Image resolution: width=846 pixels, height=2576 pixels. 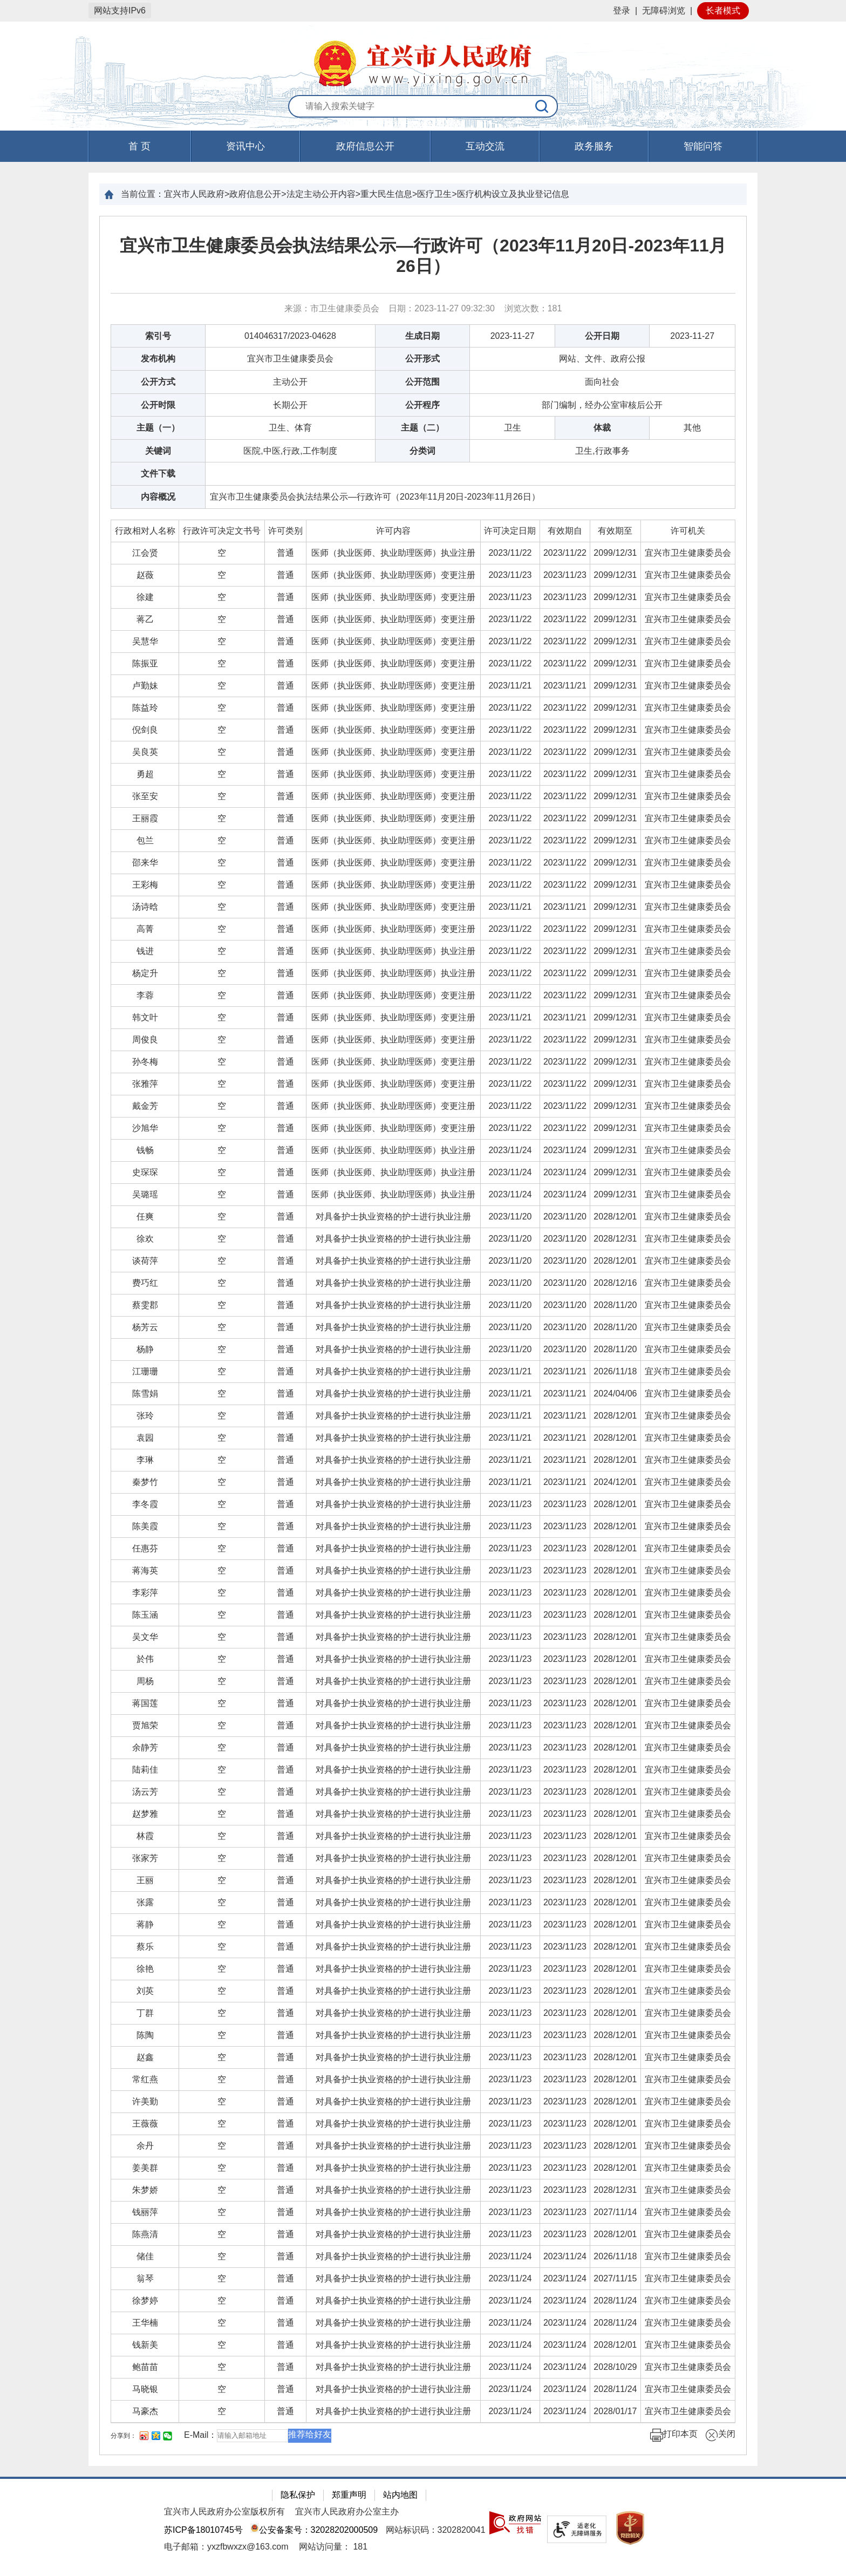 What do you see at coordinates (423, 2526) in the screenshot?
I see `[网站底部服务区，有隐私保护，郑重声明，站内地图等]` at bounding box center [423, 2526].